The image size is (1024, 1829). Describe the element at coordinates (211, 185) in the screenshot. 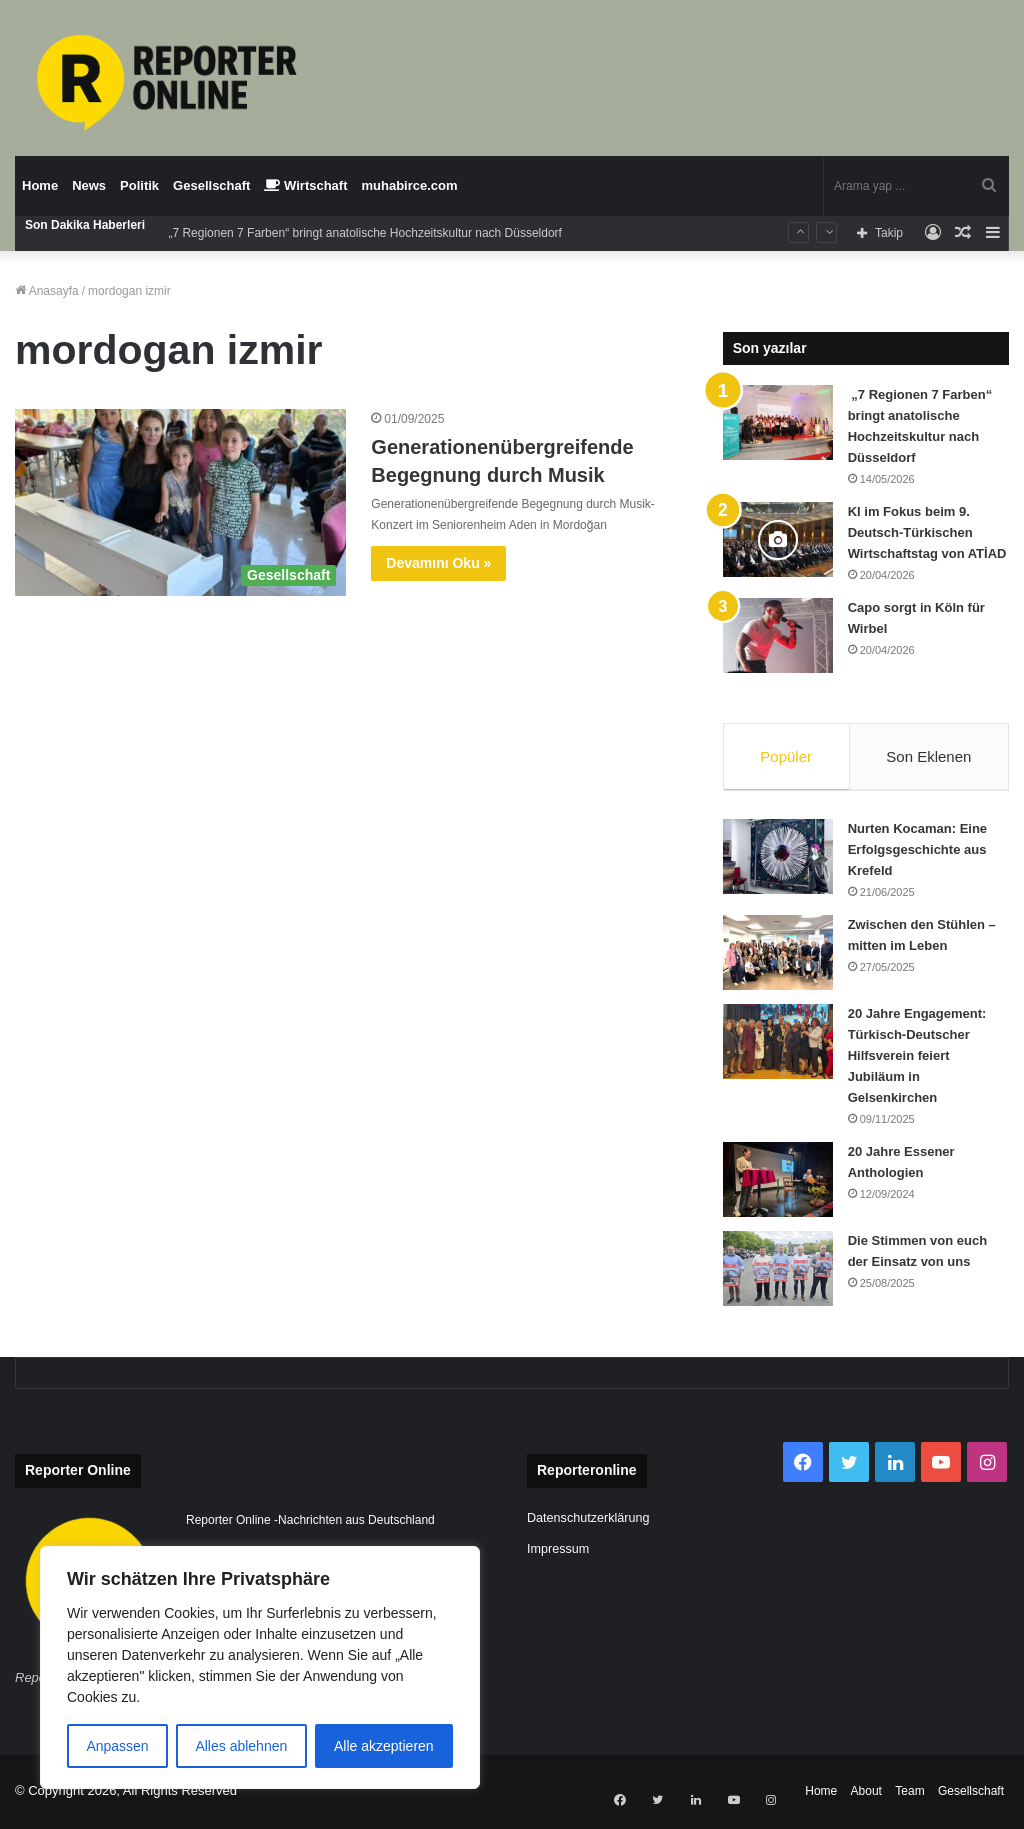

I see `Gesellschaft` at that location.